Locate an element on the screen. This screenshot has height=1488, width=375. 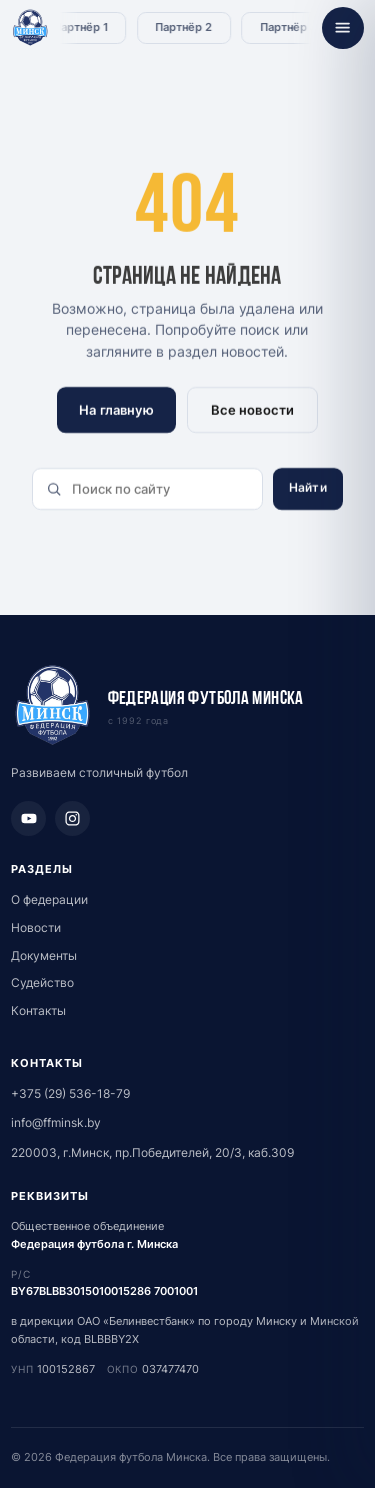
На главную is located at coordinates (117, 410).